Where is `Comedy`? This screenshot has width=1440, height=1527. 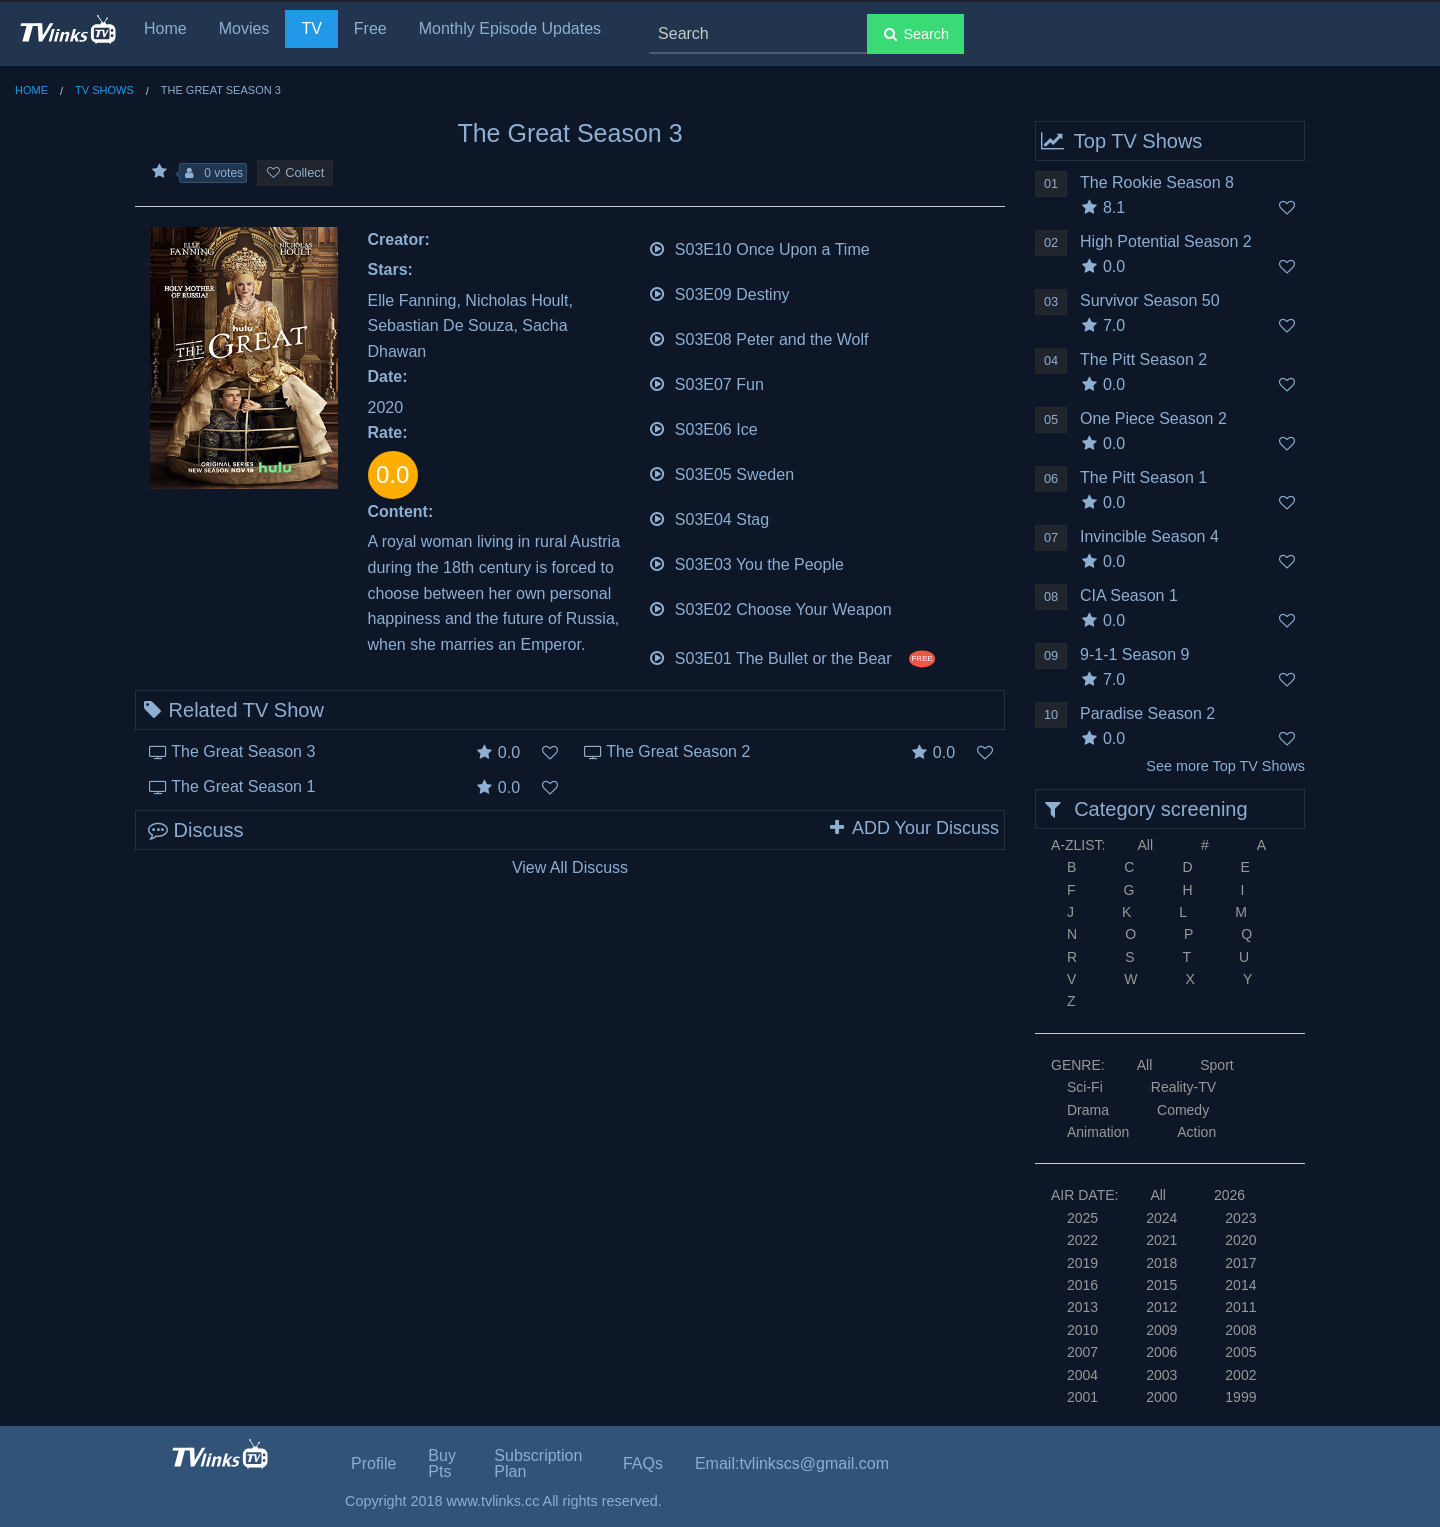 Comedy is located at coordinates (1183, 1110).